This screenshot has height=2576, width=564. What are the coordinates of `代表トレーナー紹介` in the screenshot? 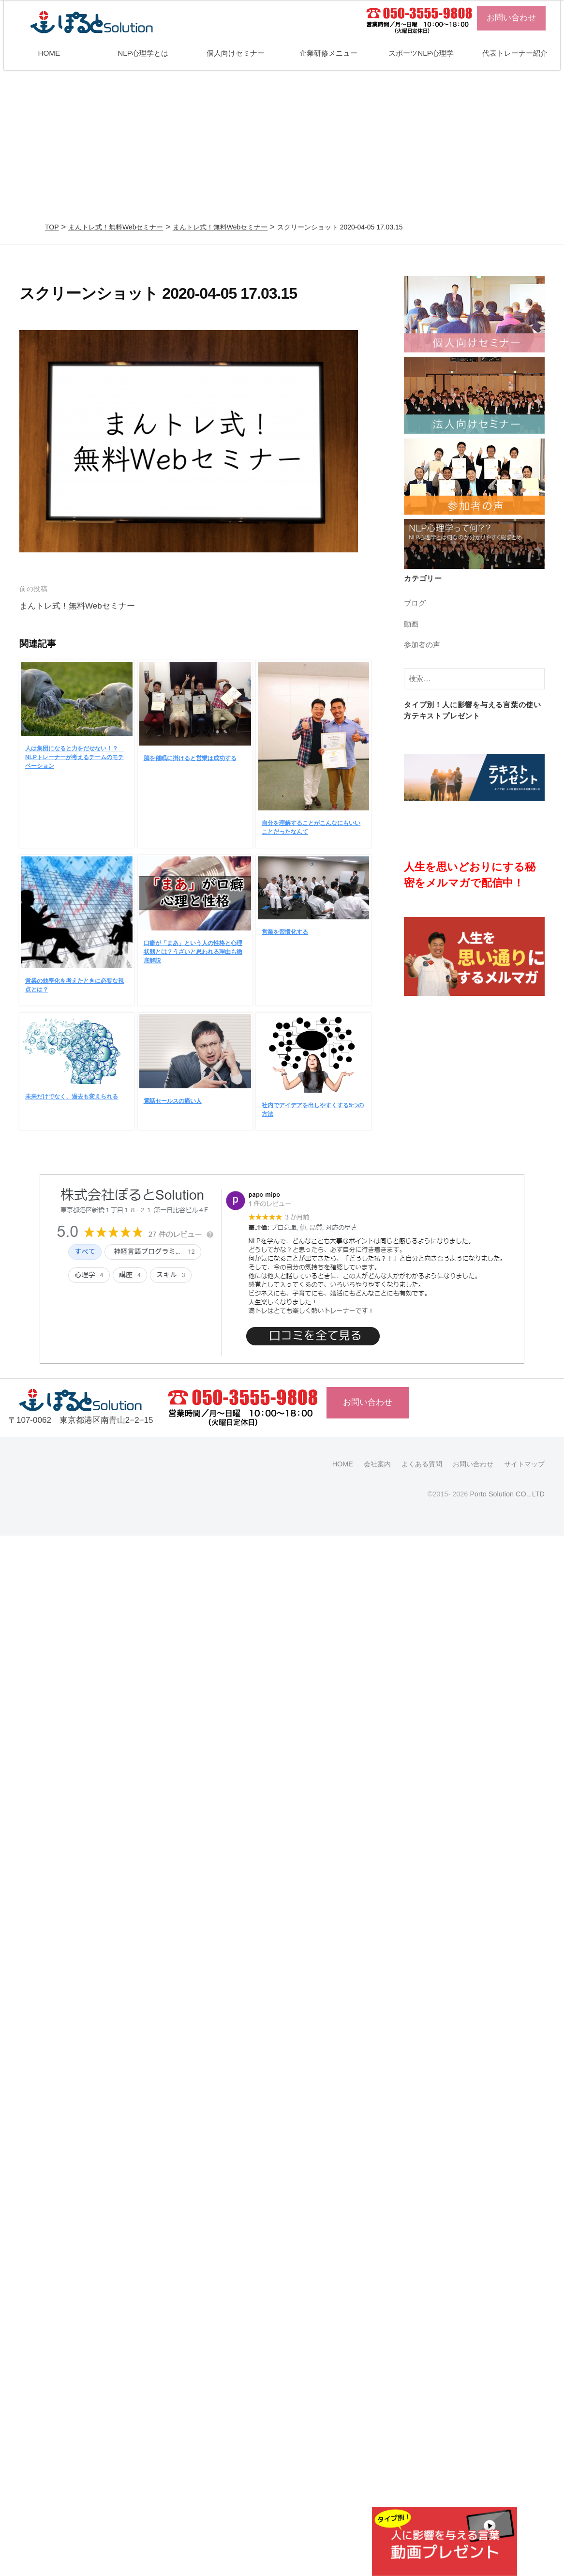 It's located at (515, 53).